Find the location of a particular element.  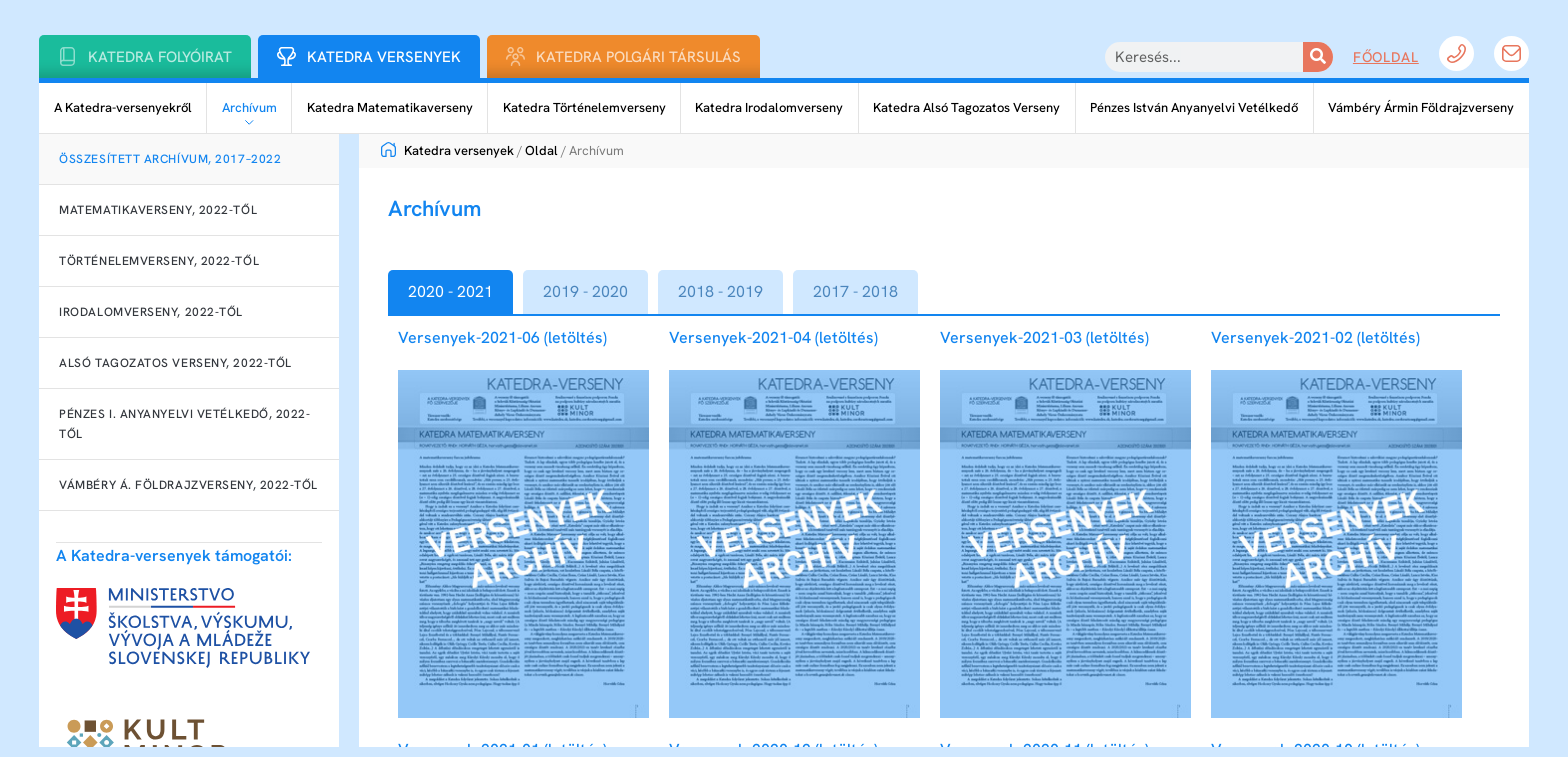

[Katedra Versenyek] is located at coordinates (286, 56).